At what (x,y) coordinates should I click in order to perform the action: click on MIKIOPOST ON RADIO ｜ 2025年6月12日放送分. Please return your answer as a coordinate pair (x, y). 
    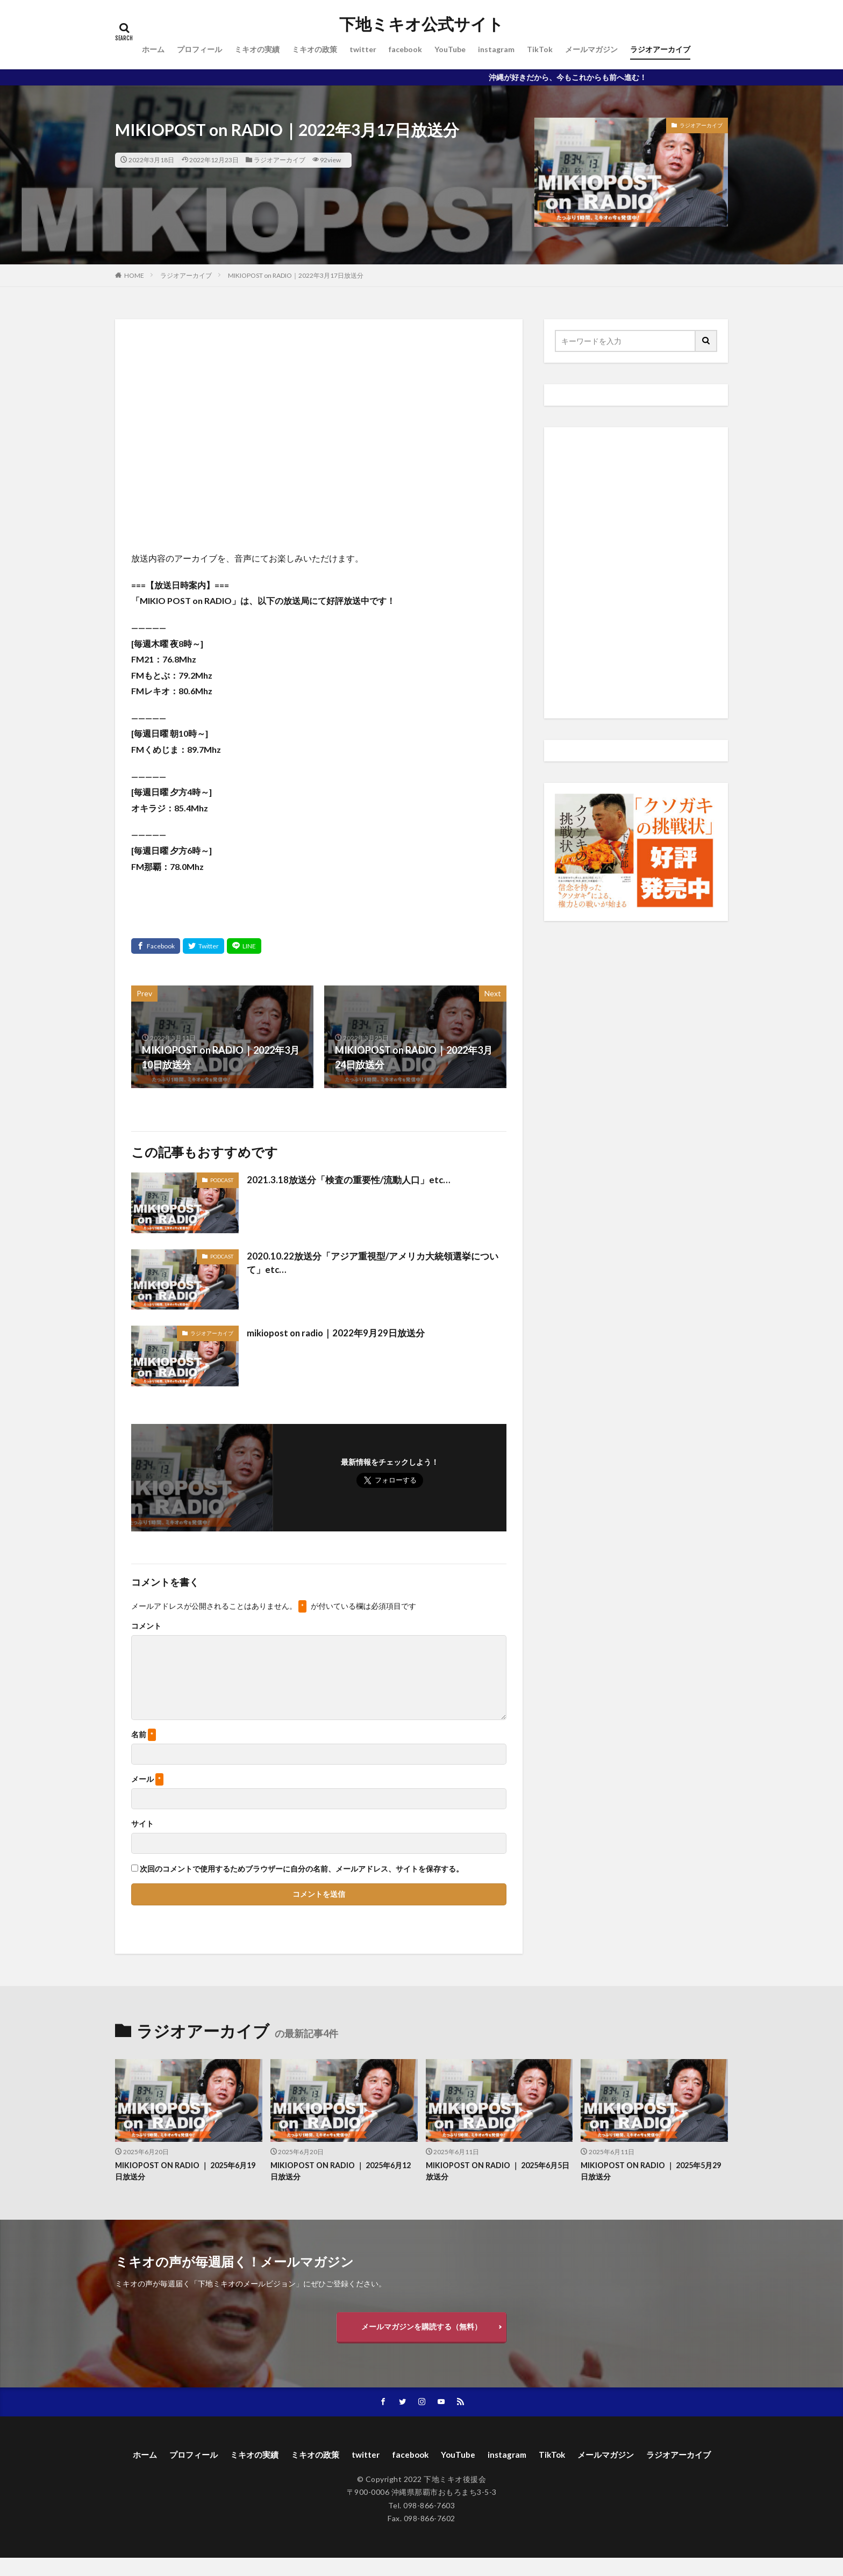
    Looking at the image, I should click on (339, 2172).